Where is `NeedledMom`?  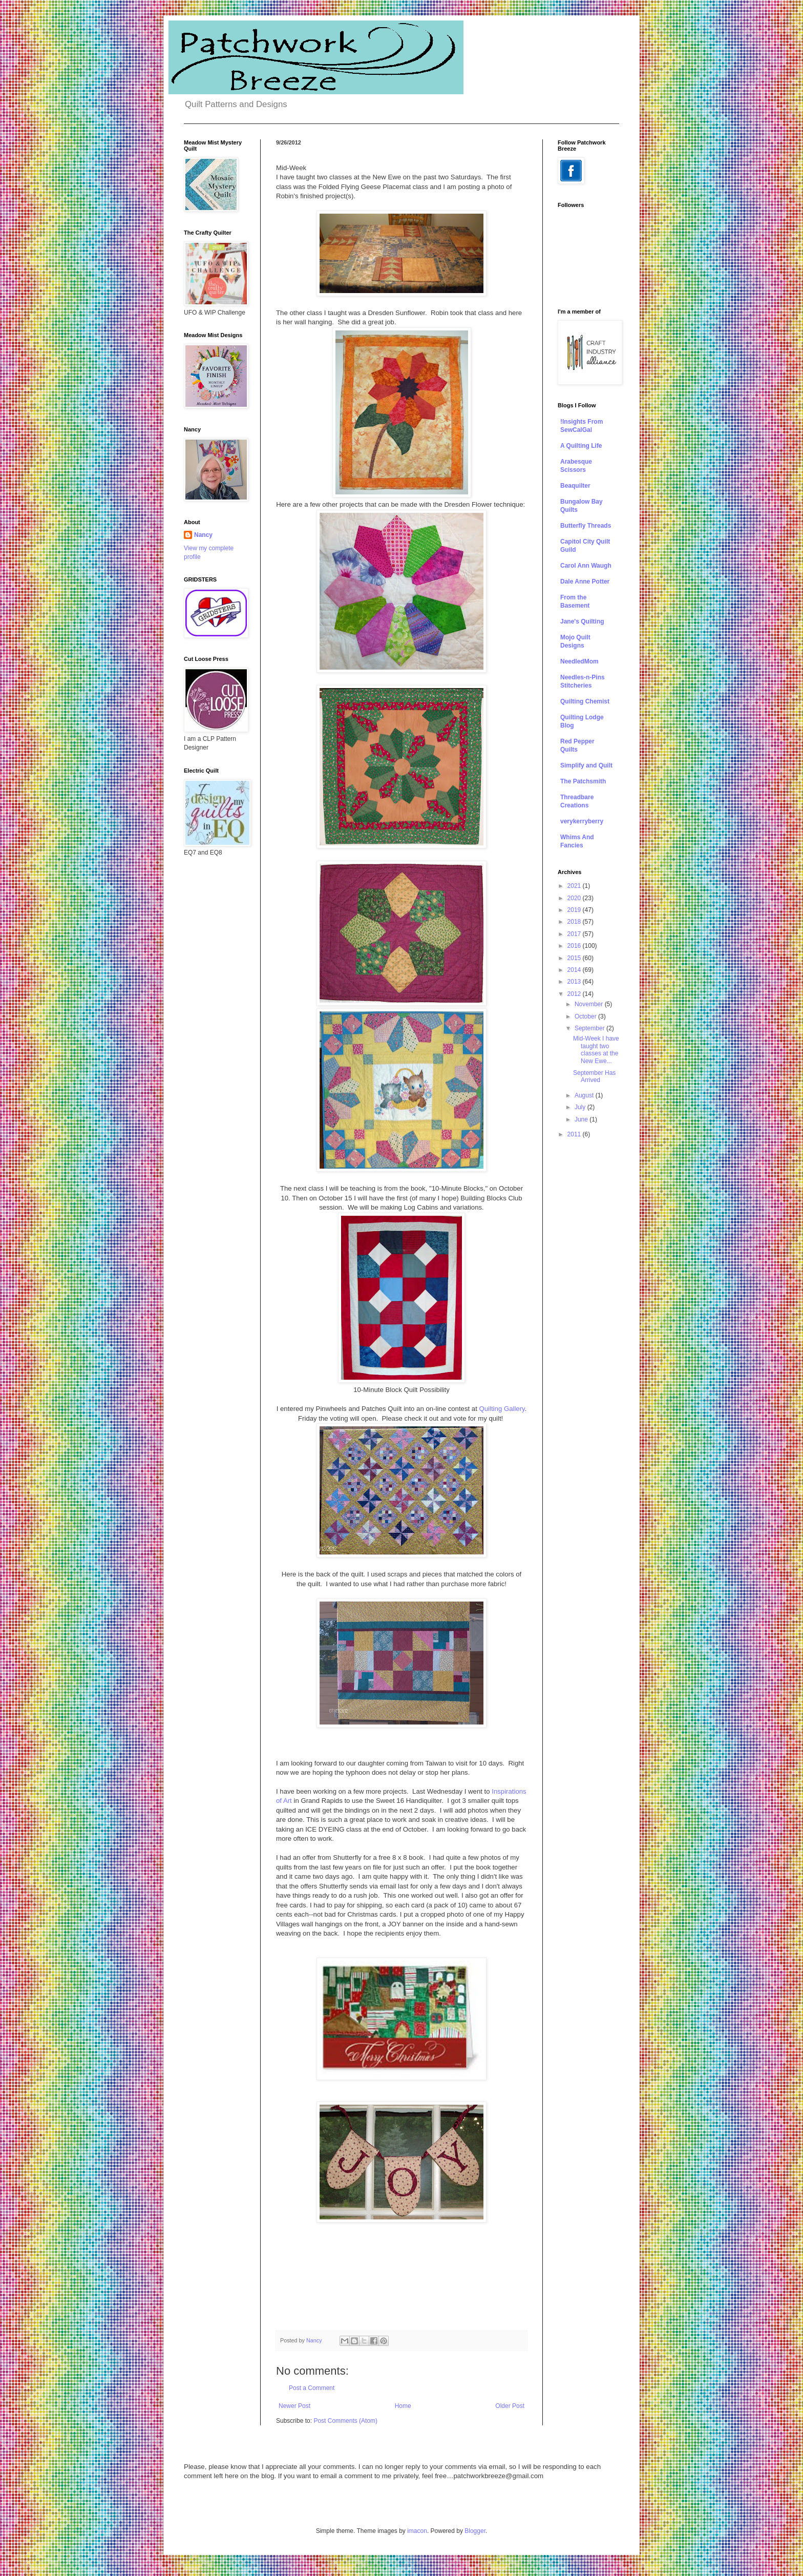
NeedledMom is located at coordinates (579, 661).